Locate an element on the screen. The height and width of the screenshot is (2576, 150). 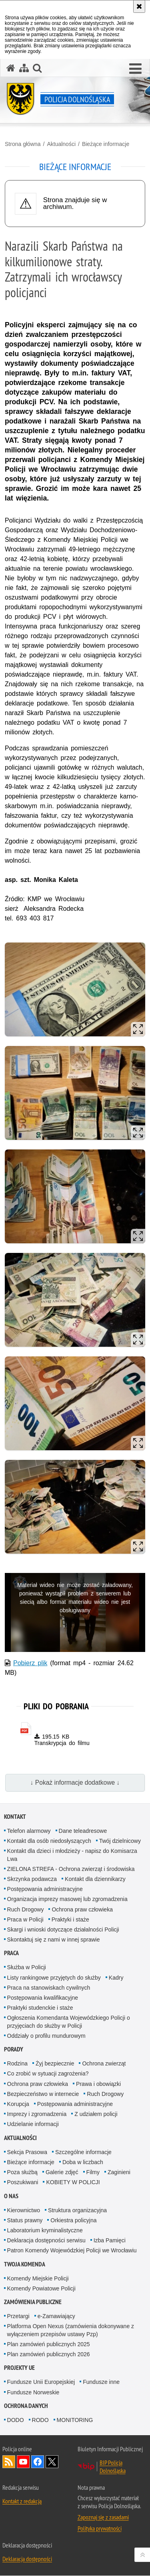
Pobierz plik is located at coordinates (30, 1663).